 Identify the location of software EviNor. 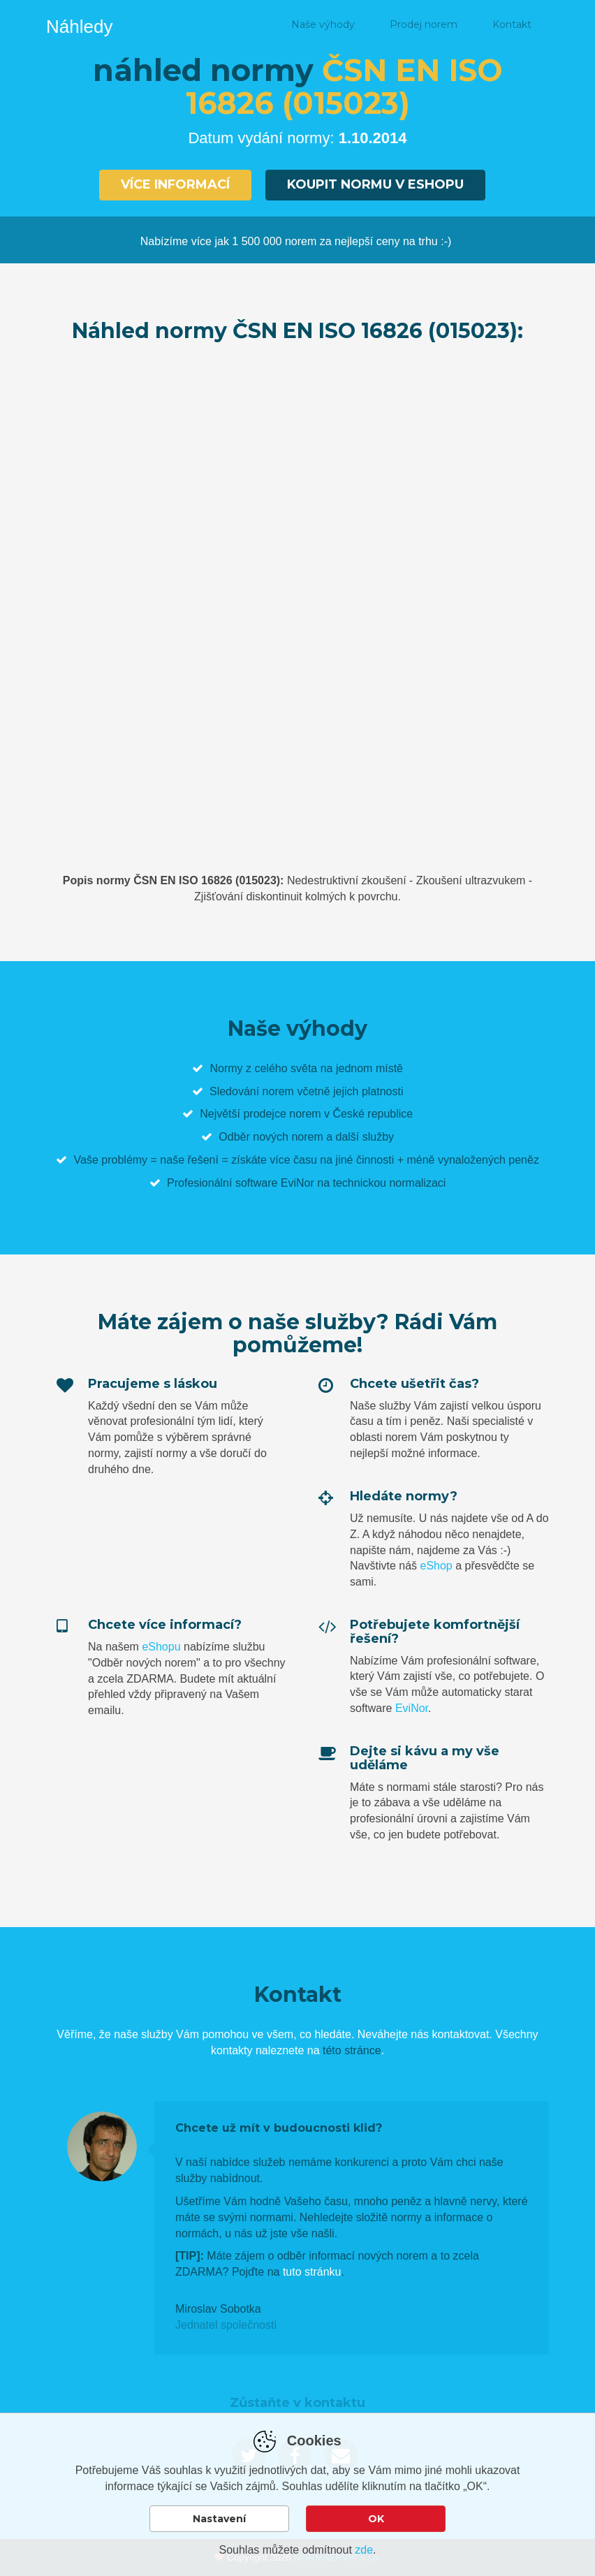
(274, 1183).